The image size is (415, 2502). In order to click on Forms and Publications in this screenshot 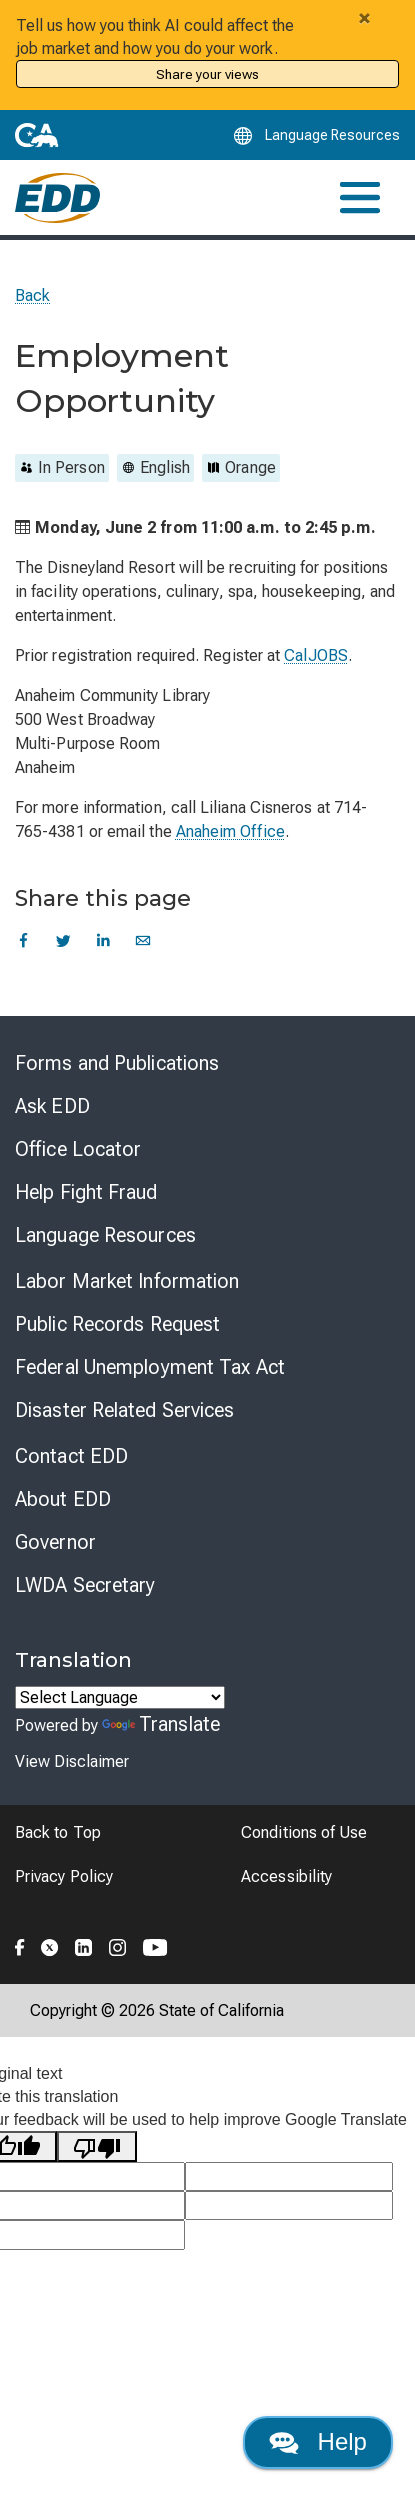, I will do `click(117, 1063)`.